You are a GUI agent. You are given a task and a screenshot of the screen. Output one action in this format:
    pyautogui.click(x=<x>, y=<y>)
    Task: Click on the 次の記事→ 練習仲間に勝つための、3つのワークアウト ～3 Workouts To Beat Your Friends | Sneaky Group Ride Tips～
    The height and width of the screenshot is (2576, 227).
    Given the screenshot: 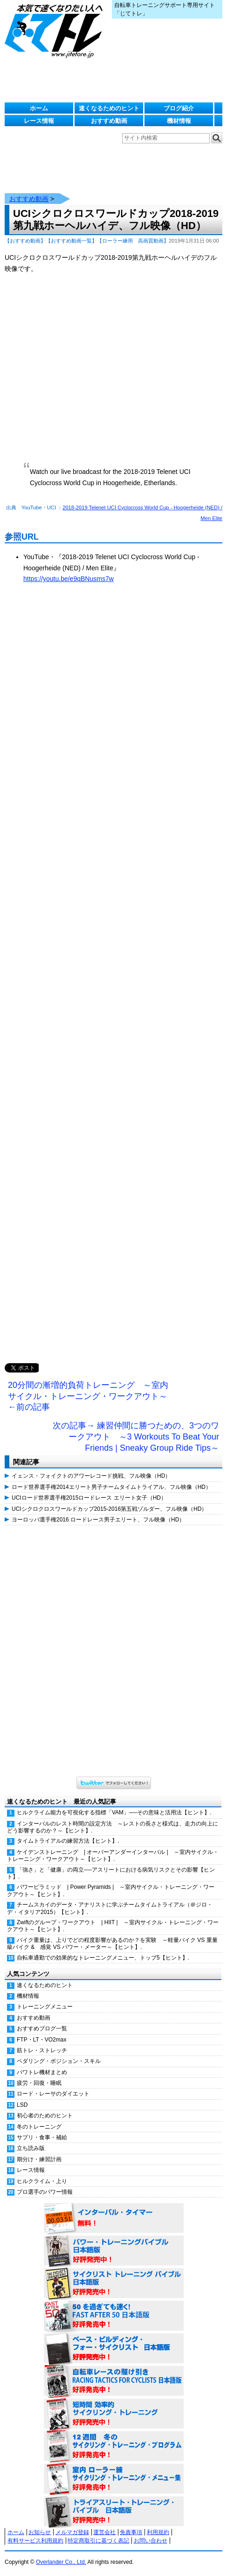 What is the action you would take?
    pyautogui.click(x=136, y=1437)
    